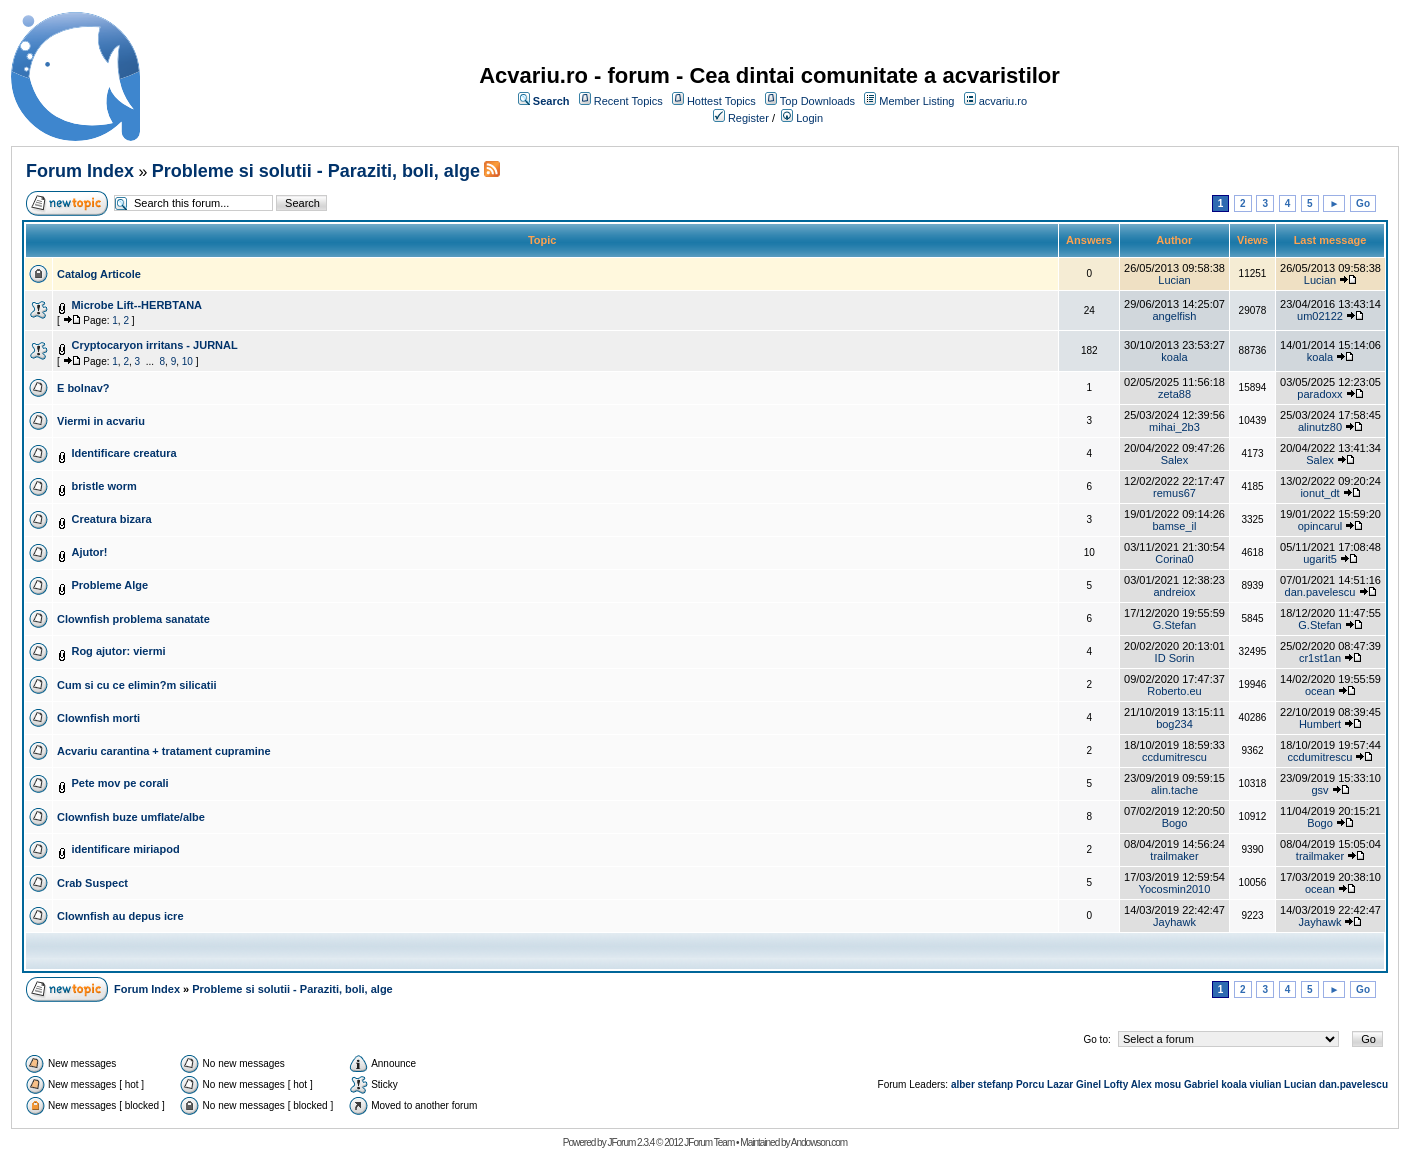  What do you see at coordinates (809, 118) in the screenshot?
I see `Login` at bounding box center [809, 118].